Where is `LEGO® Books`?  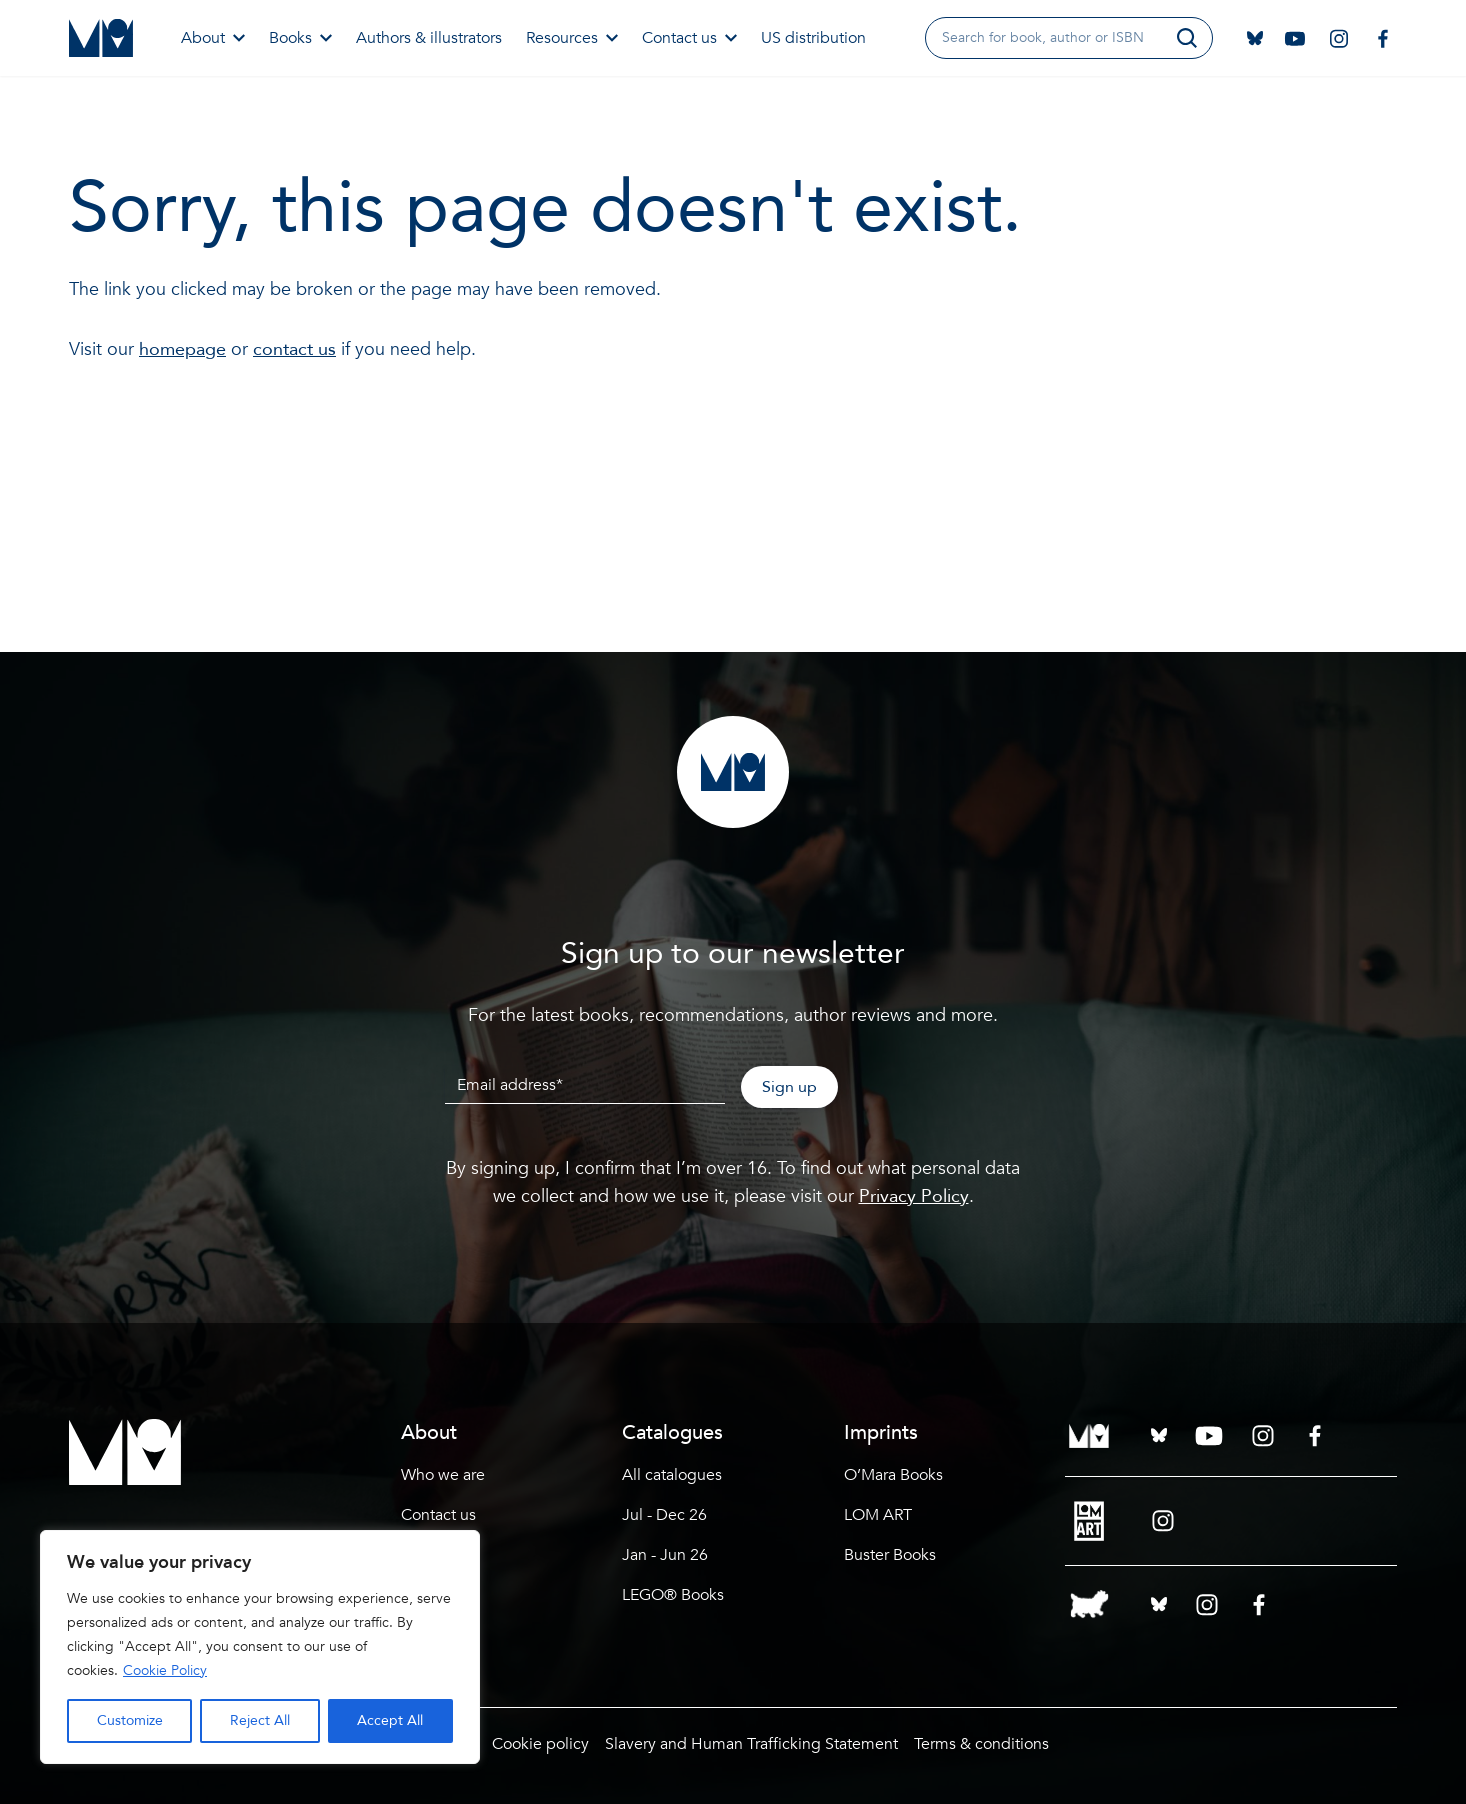 LEGO® Books is located at coordinates (673, 1595).